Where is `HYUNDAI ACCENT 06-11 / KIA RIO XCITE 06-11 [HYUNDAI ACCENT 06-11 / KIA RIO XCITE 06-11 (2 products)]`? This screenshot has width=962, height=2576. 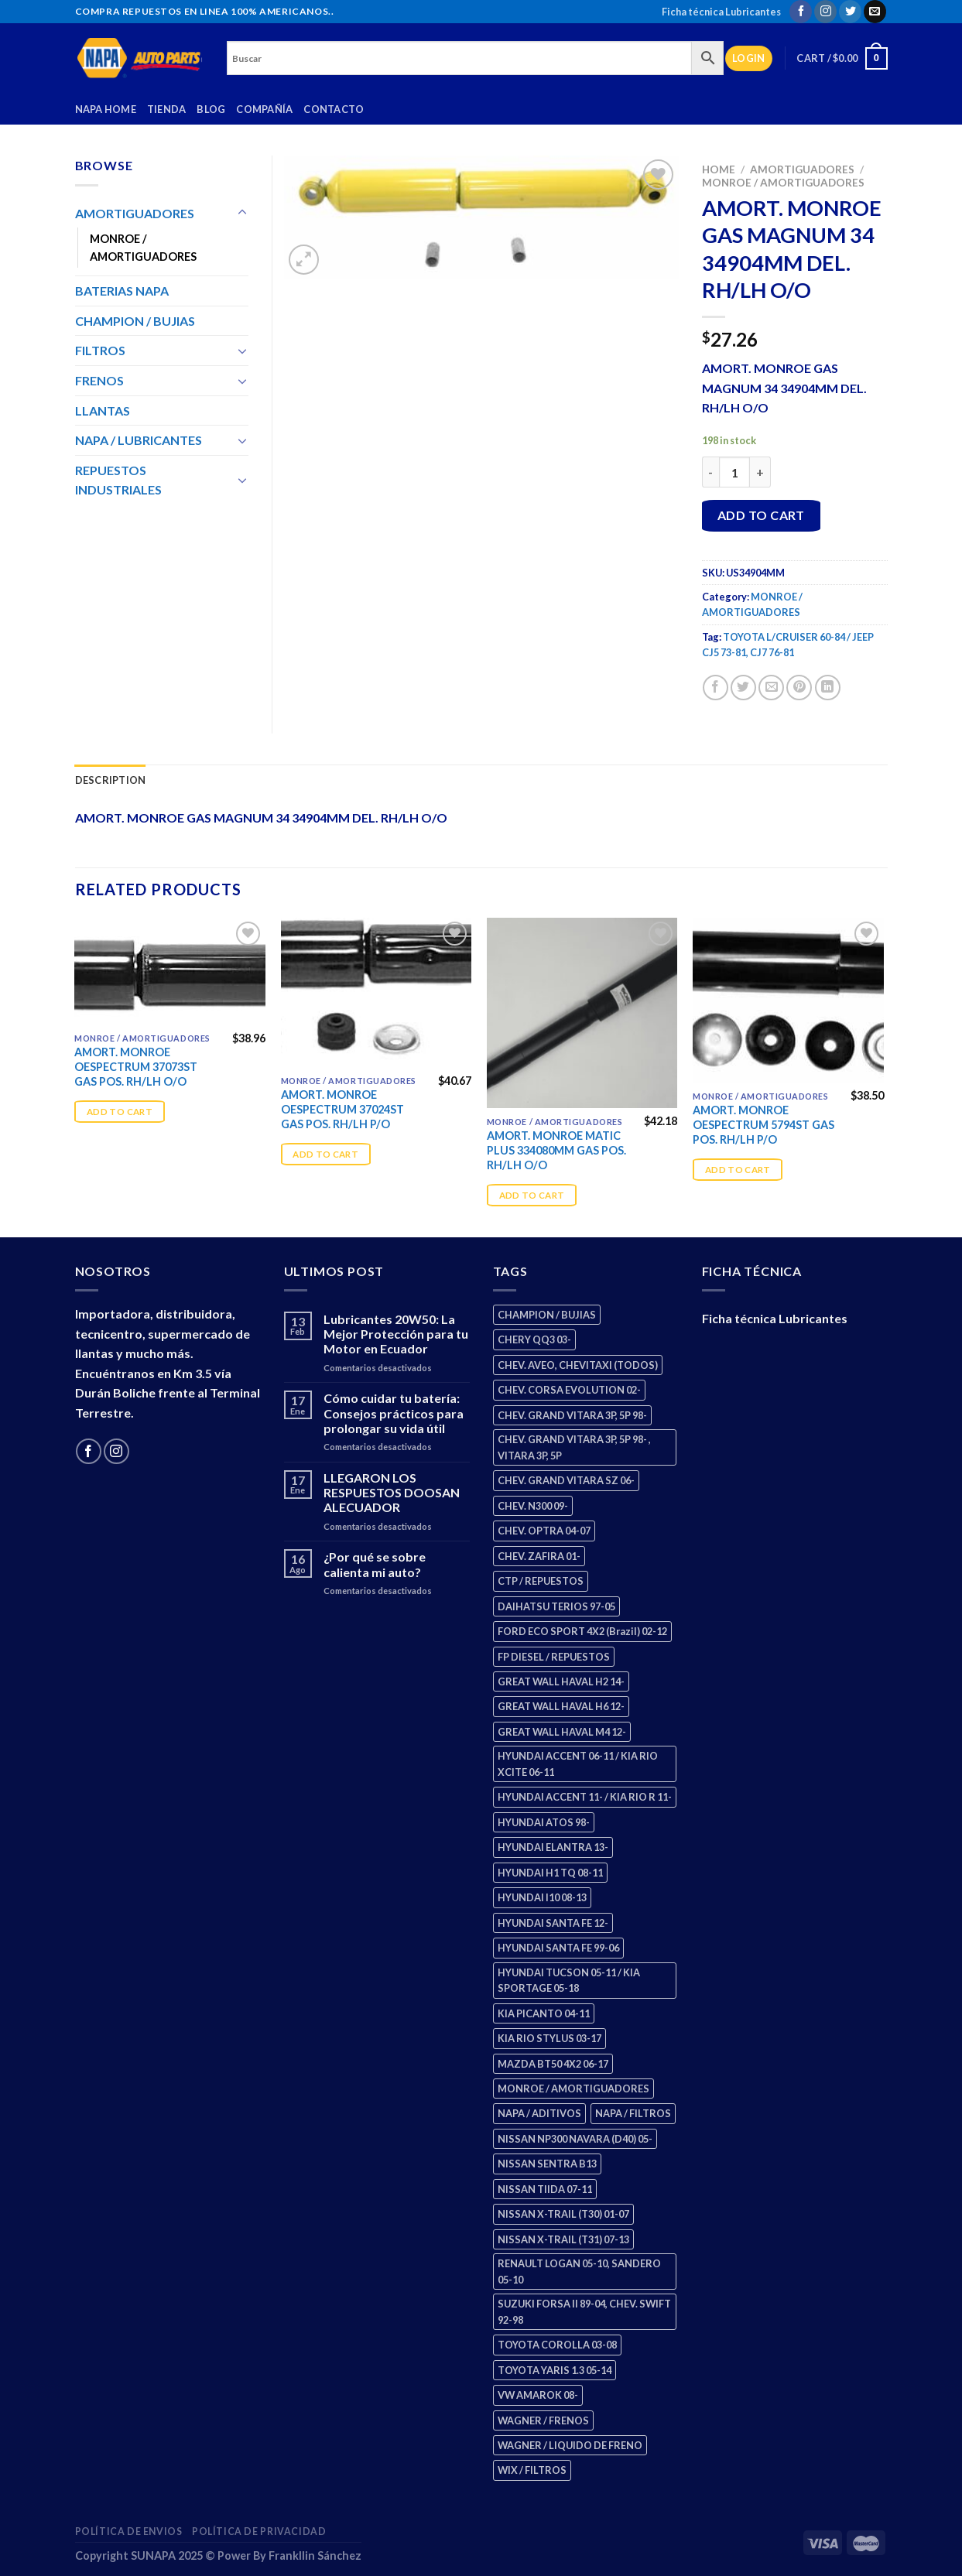
HYUNDAI ACCENT 06-11 / KIA RIO XCITE 06-11 [HYUNDAI ACCENT 06-11 / KIA RIO XCITE 06-11 (2 products)] is located at coordinates (578, 1763).